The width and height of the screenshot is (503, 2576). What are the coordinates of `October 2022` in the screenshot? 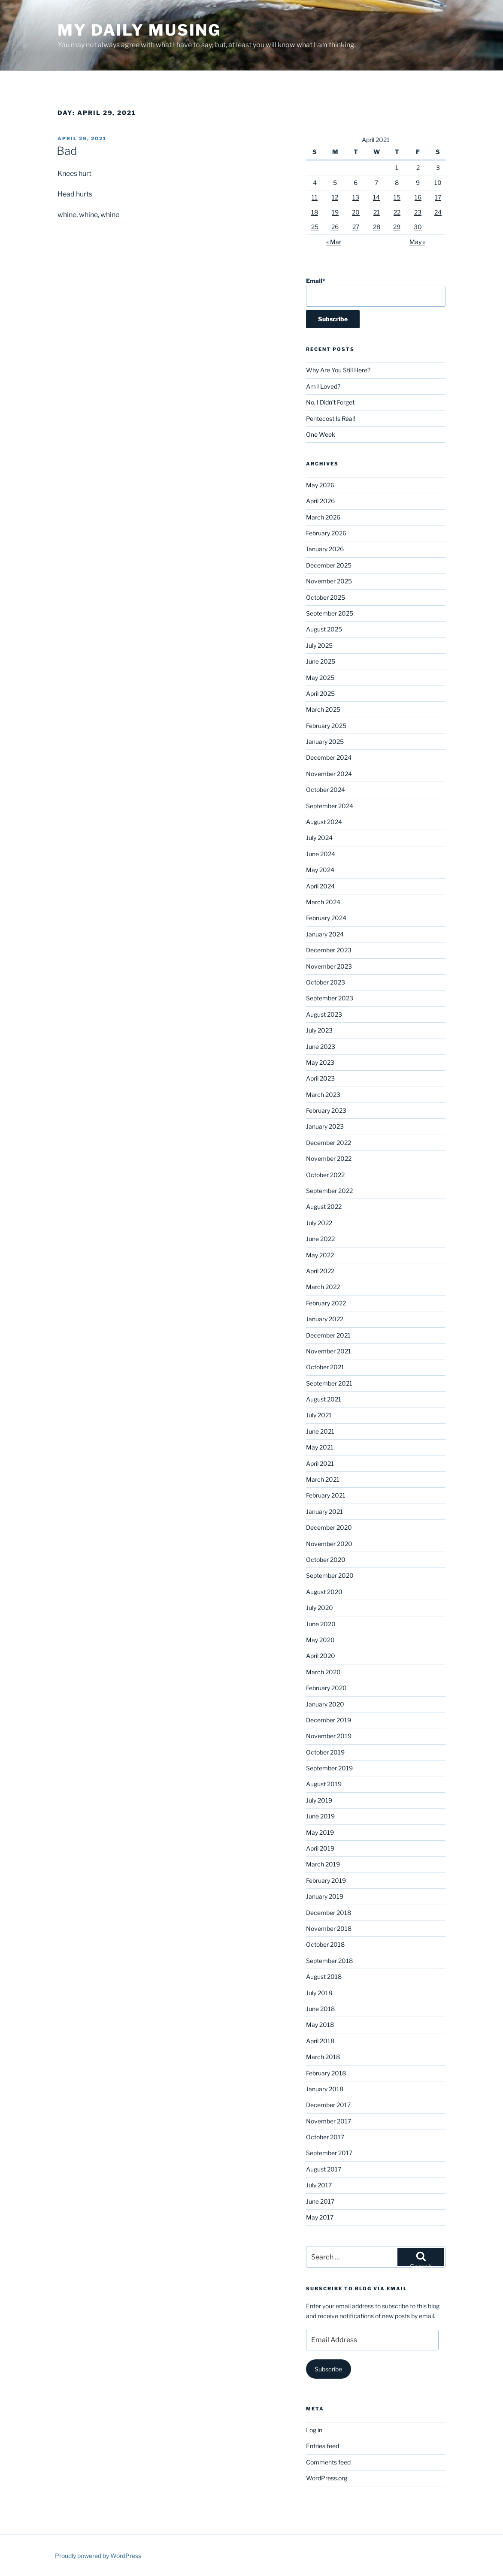 It's located at (325, 1174).